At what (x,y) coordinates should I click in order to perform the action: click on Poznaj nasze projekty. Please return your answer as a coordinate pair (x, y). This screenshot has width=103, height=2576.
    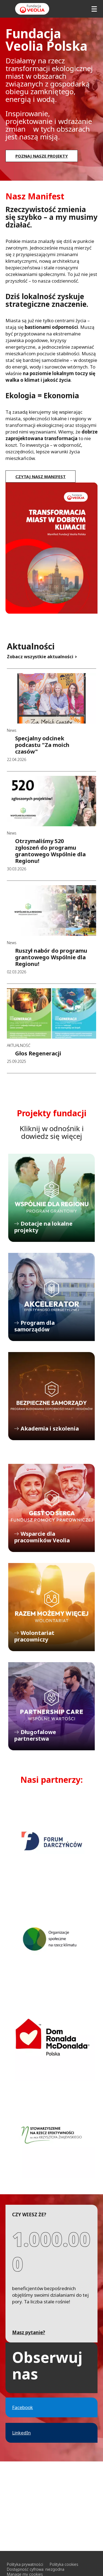
    Looking at the image, I should click on (41, 156).